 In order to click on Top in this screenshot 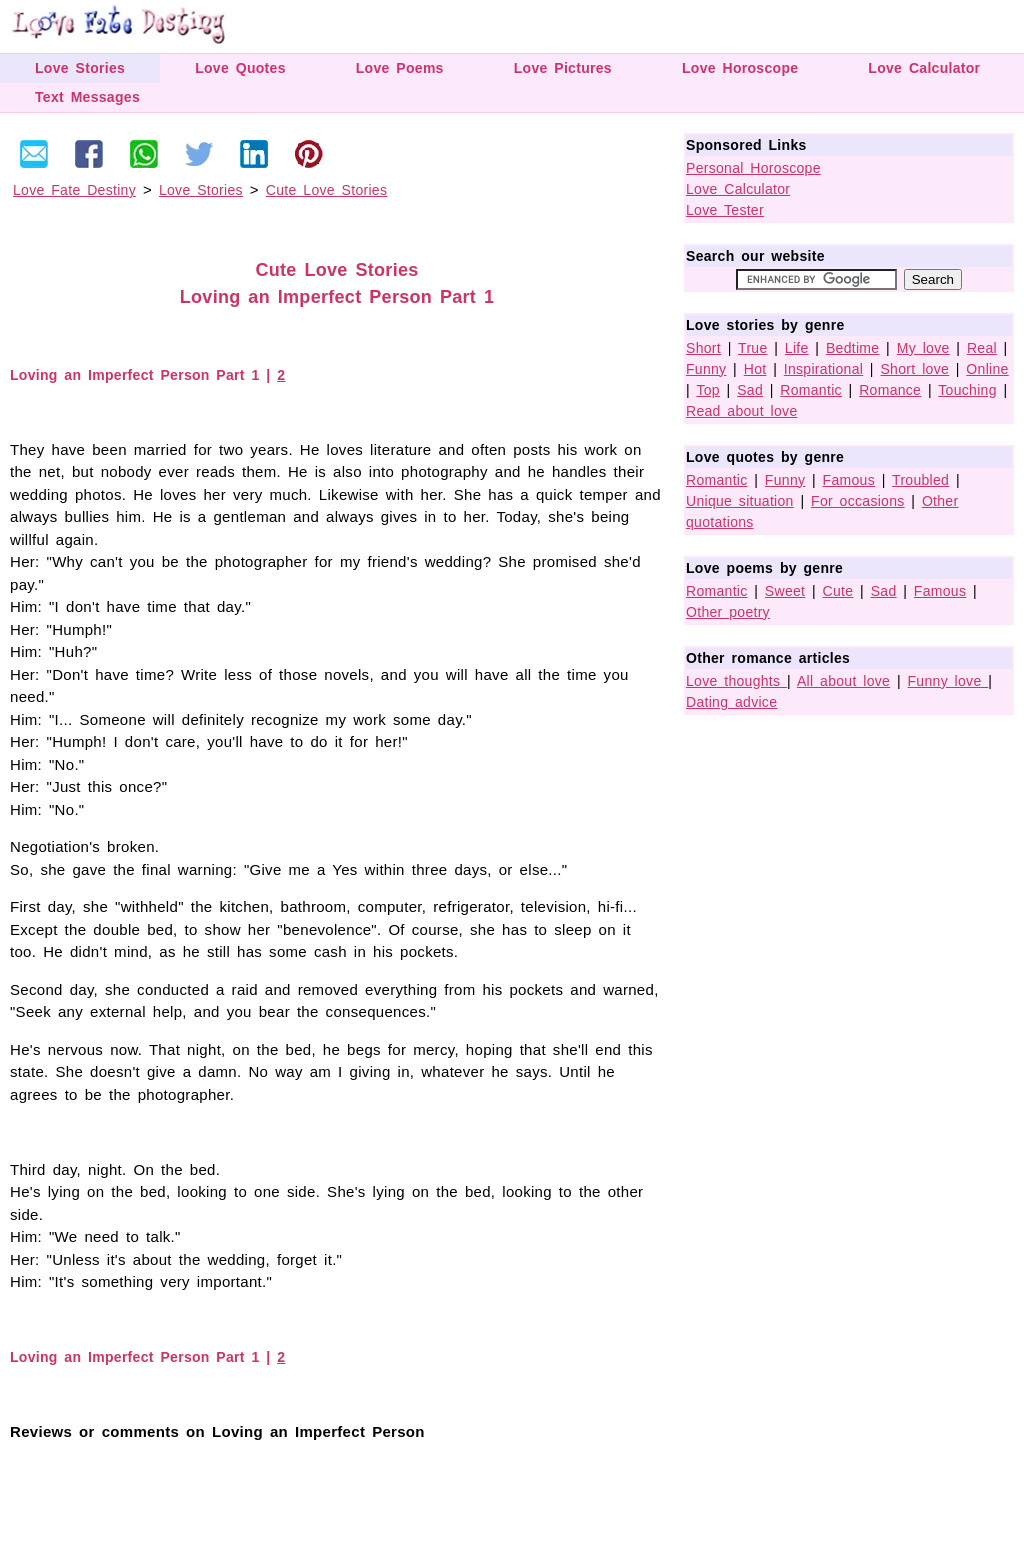, I will do `click(707, 390)`.